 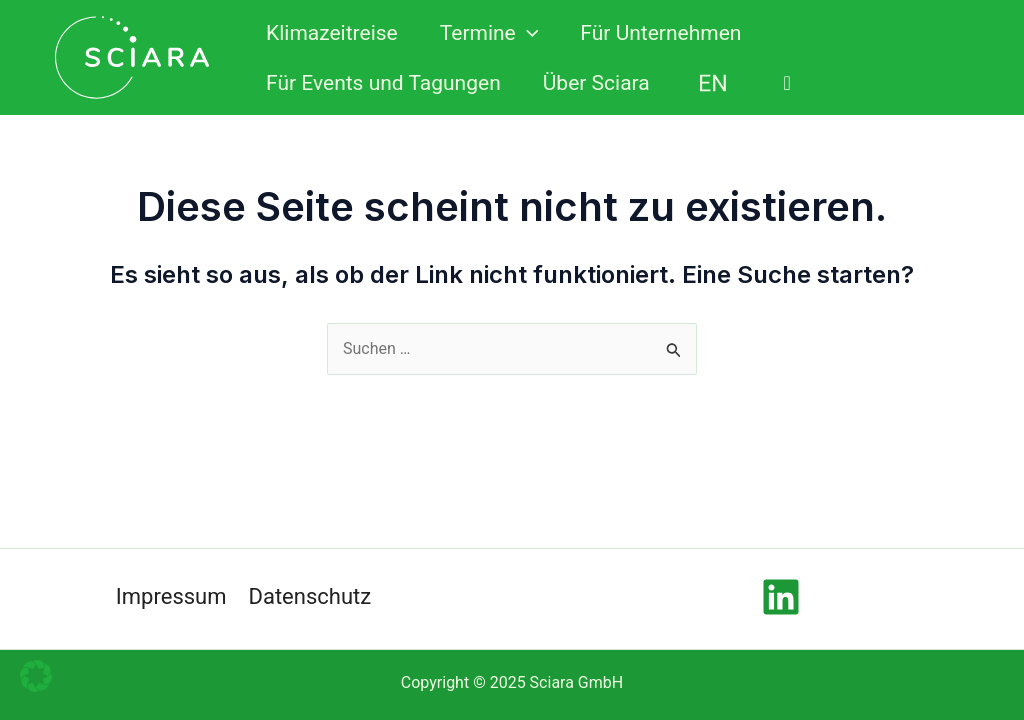 What do you see at coordinates (596, 83) in the screenshot?
I see `Über Sciara` at bounding box center [596, 83].